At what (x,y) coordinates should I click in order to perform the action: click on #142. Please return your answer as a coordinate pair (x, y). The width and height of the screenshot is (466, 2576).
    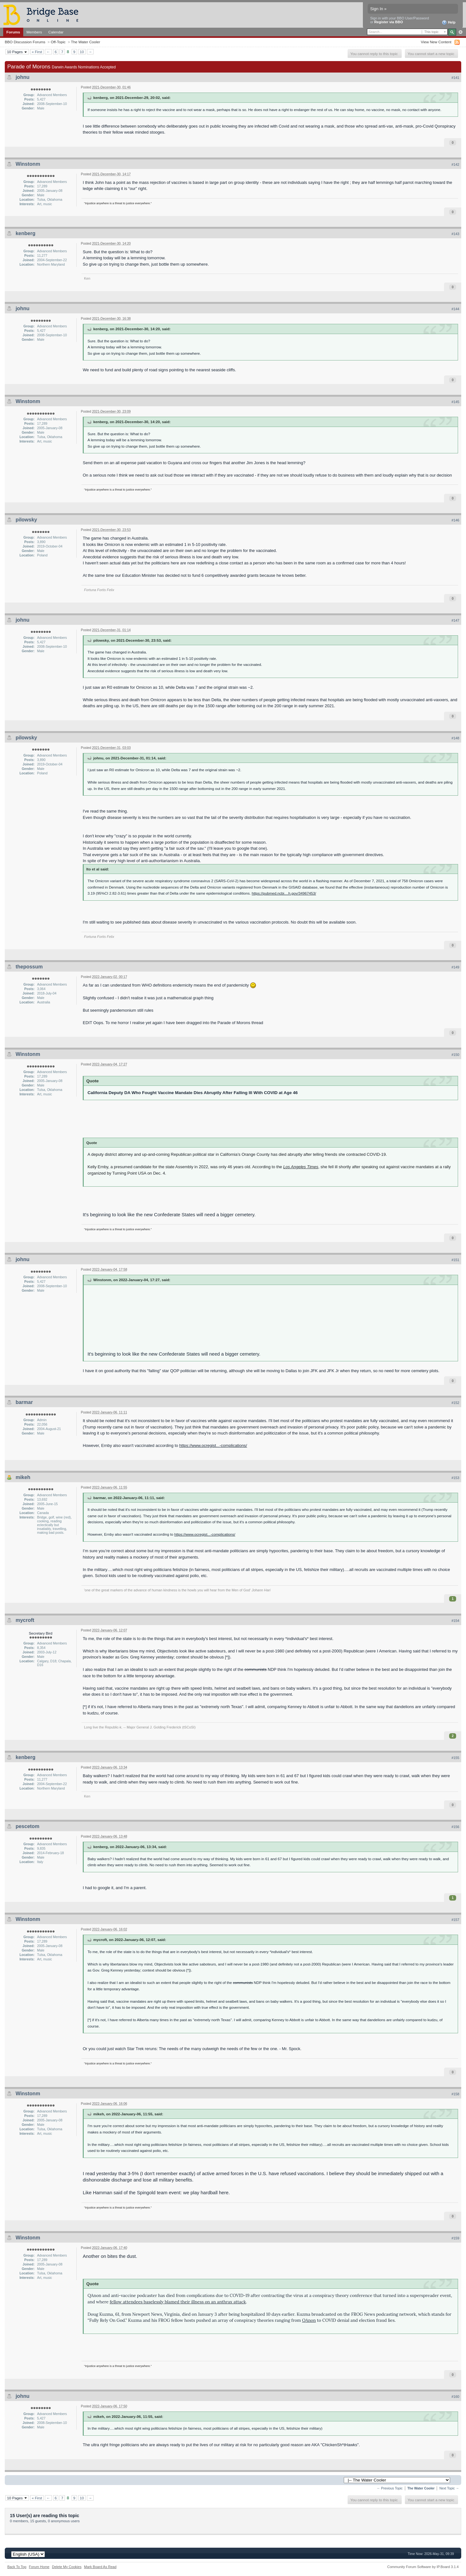
    Looking at the image, I should click on (455, 164).